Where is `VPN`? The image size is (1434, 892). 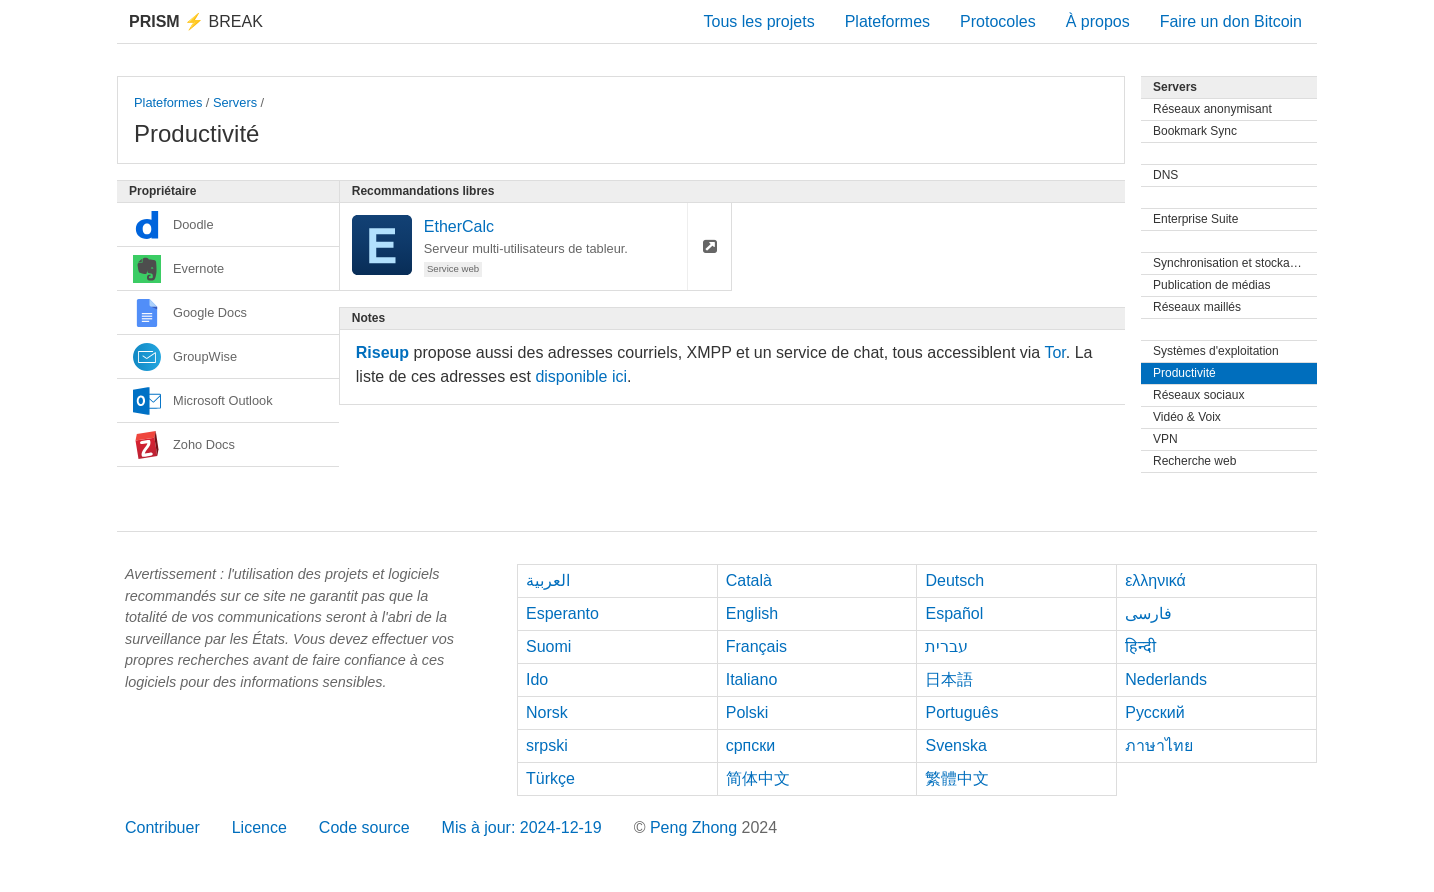
VPN is located at coordinates (1165, 439).